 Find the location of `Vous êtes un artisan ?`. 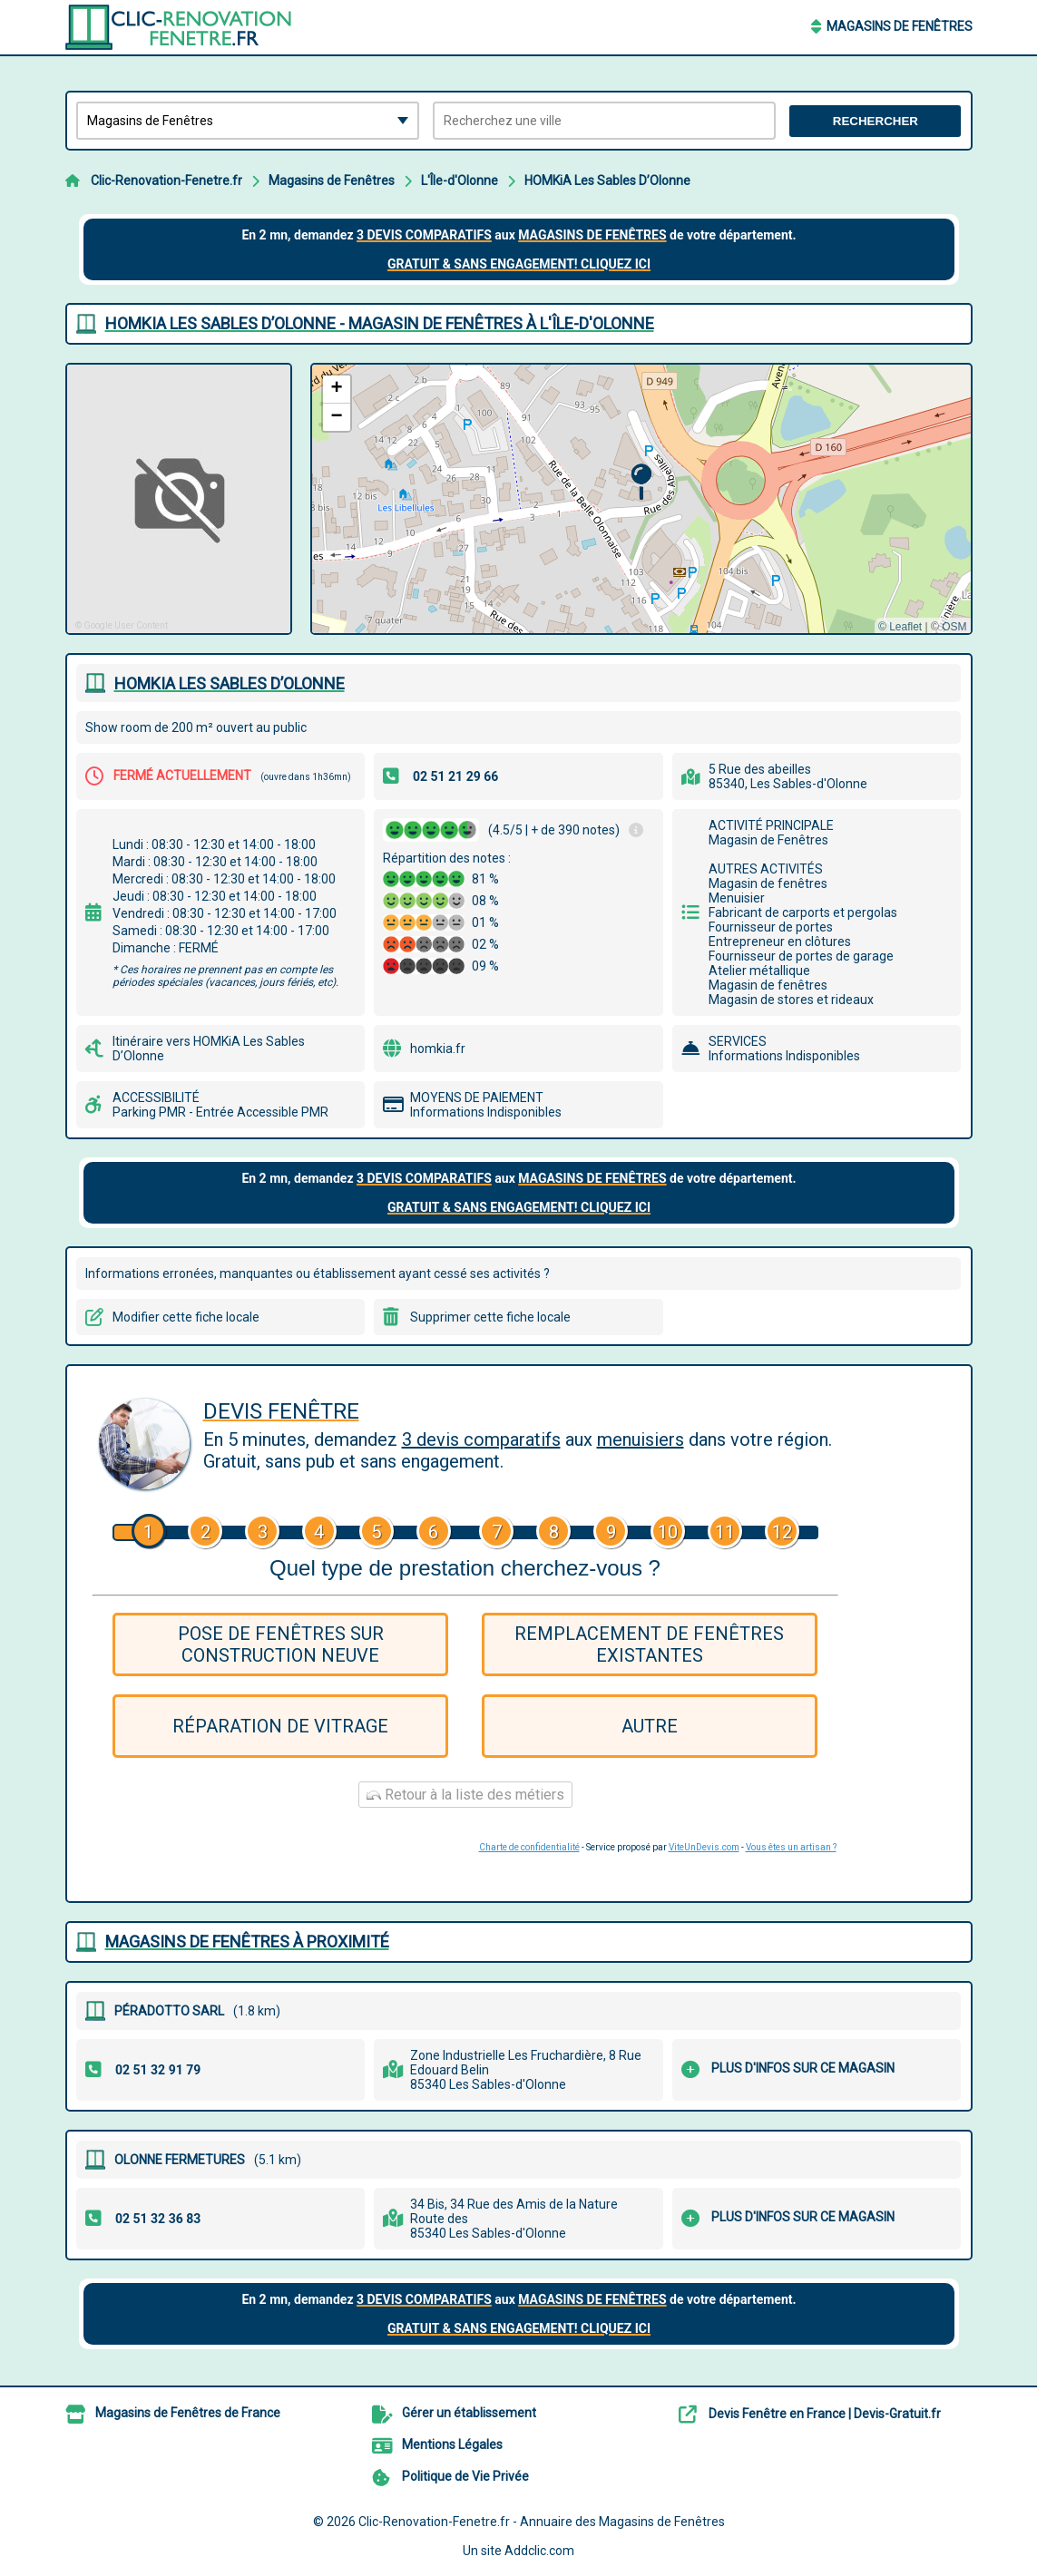

Vous êtes un artisan ? is located at coordinates (791, 1847).